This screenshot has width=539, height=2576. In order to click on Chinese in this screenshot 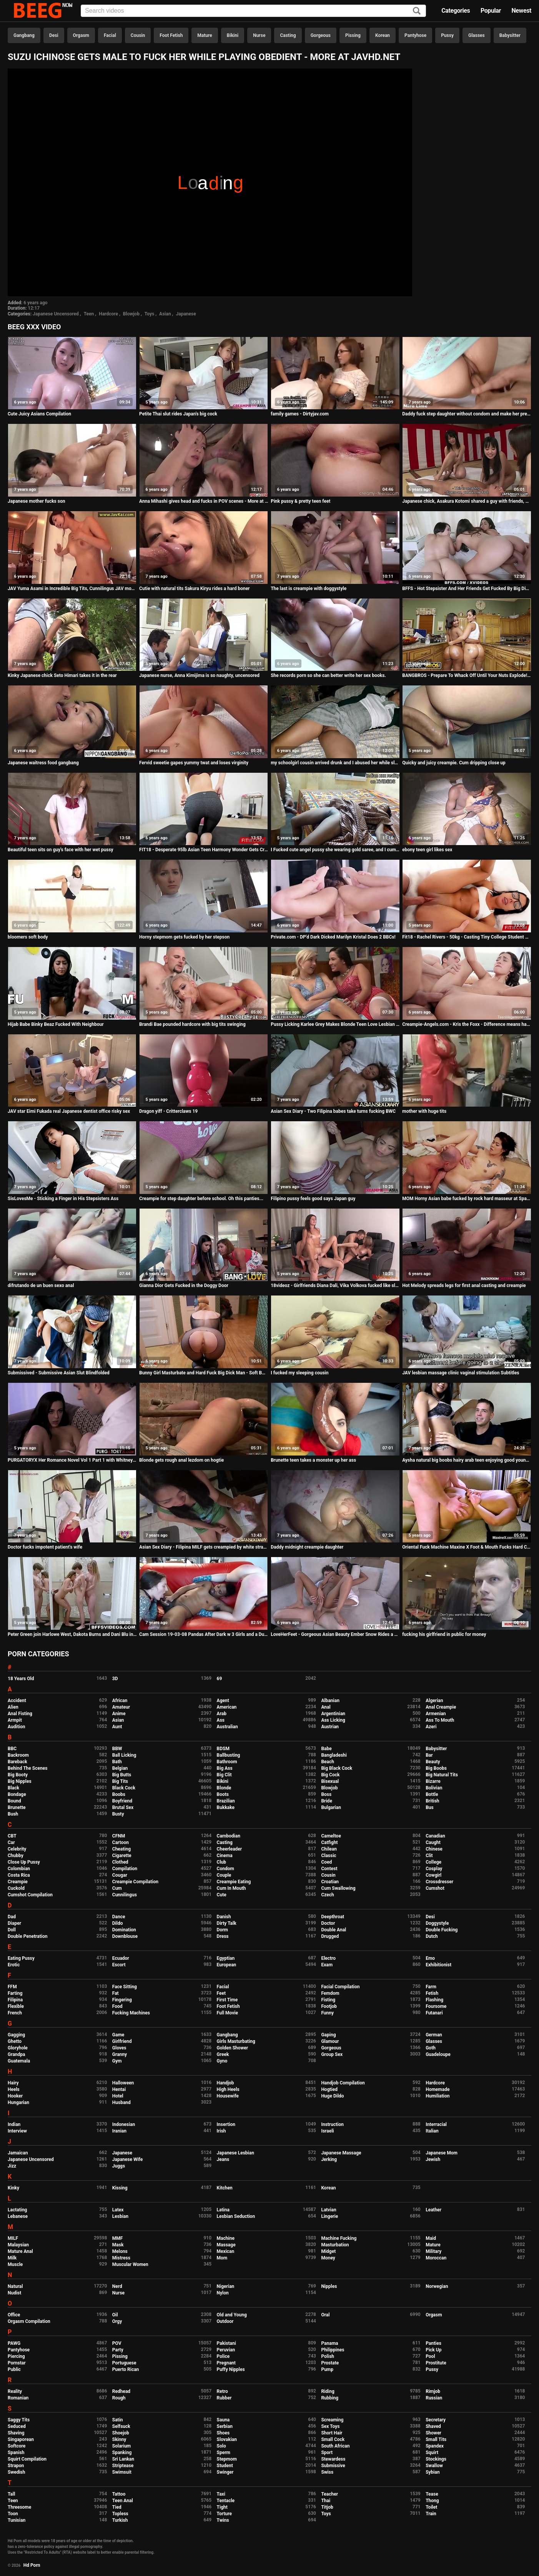, I will do `click(434, 1849)`.